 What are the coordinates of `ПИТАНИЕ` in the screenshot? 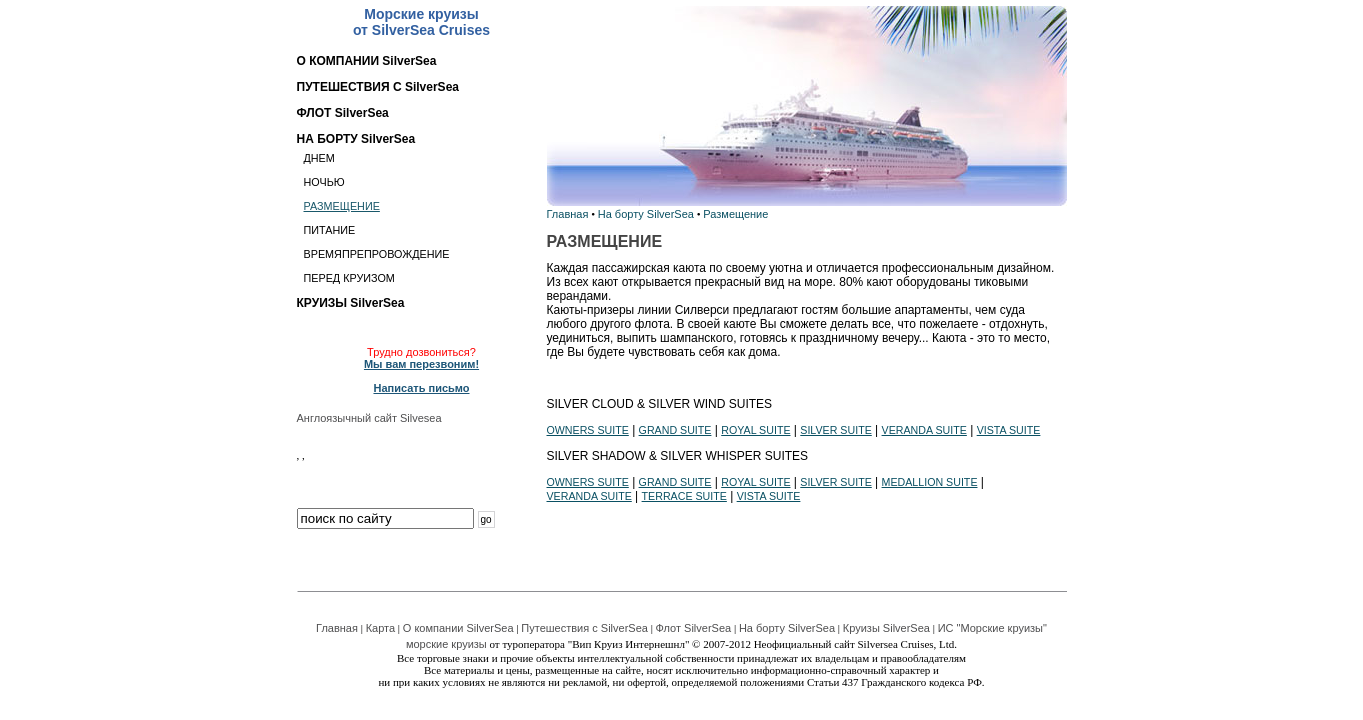 It's located at (330, 230).